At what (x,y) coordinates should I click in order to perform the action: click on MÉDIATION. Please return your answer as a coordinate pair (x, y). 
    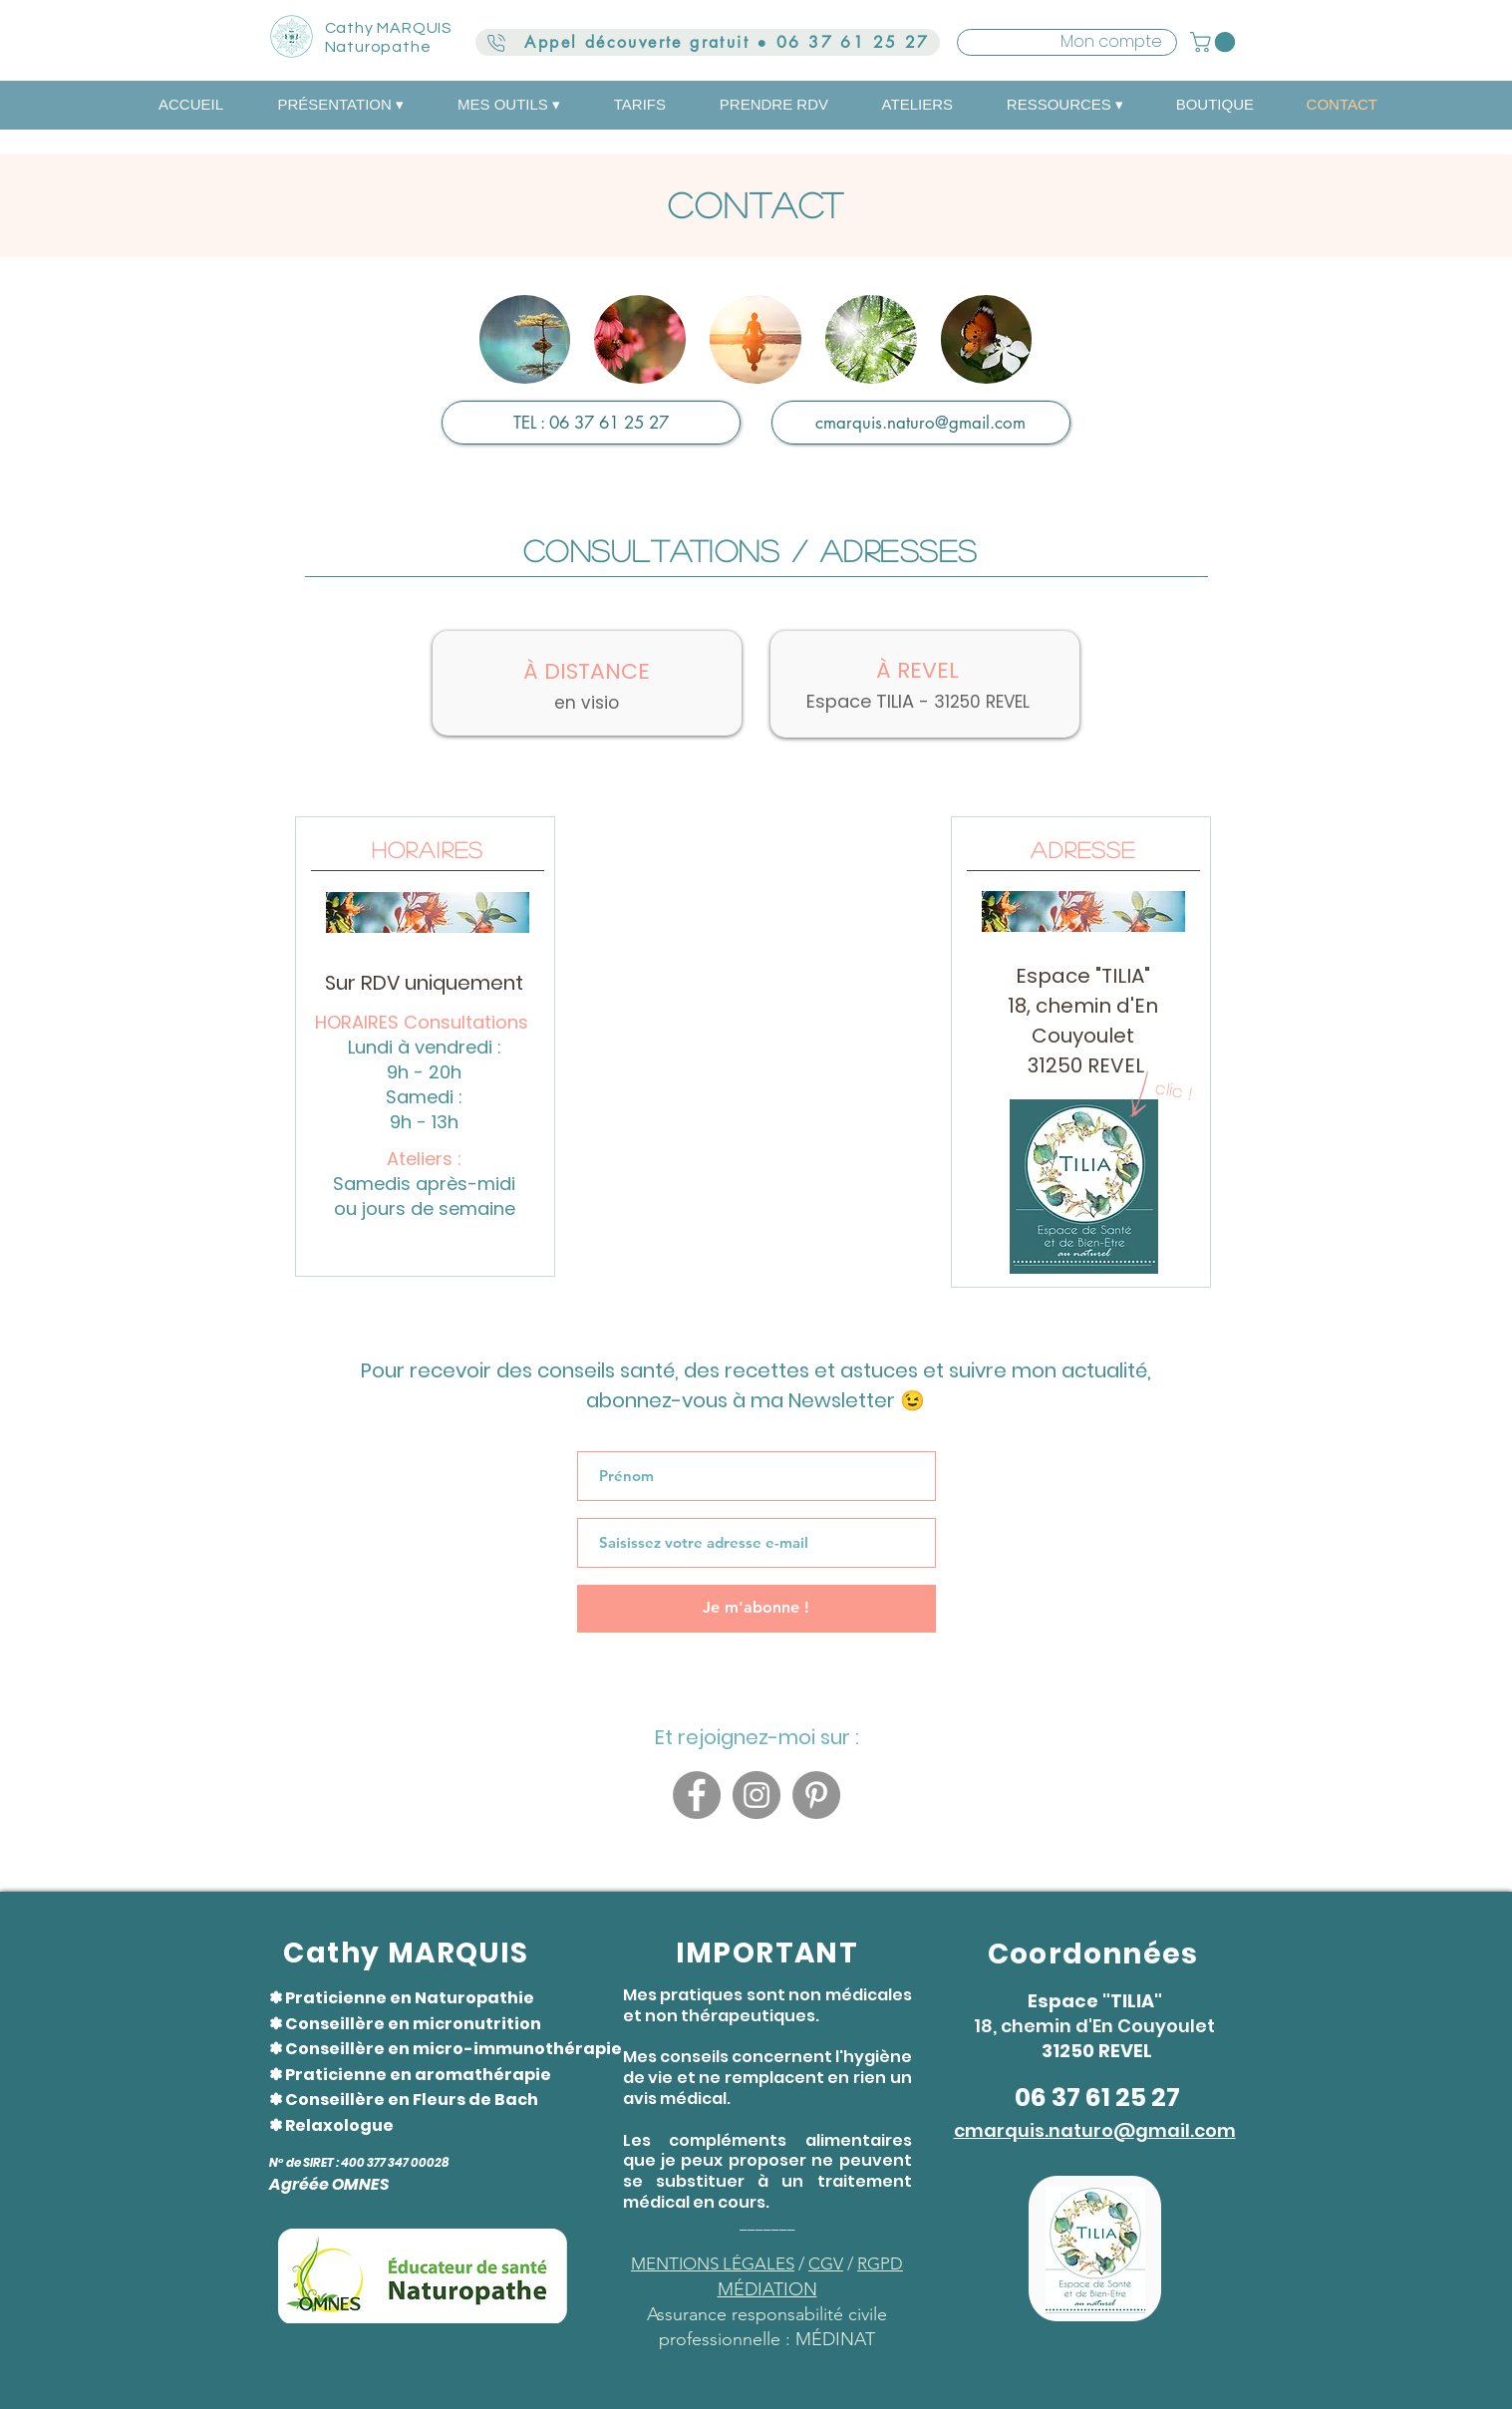
    Looking at the image, I should click on (767, 2289).